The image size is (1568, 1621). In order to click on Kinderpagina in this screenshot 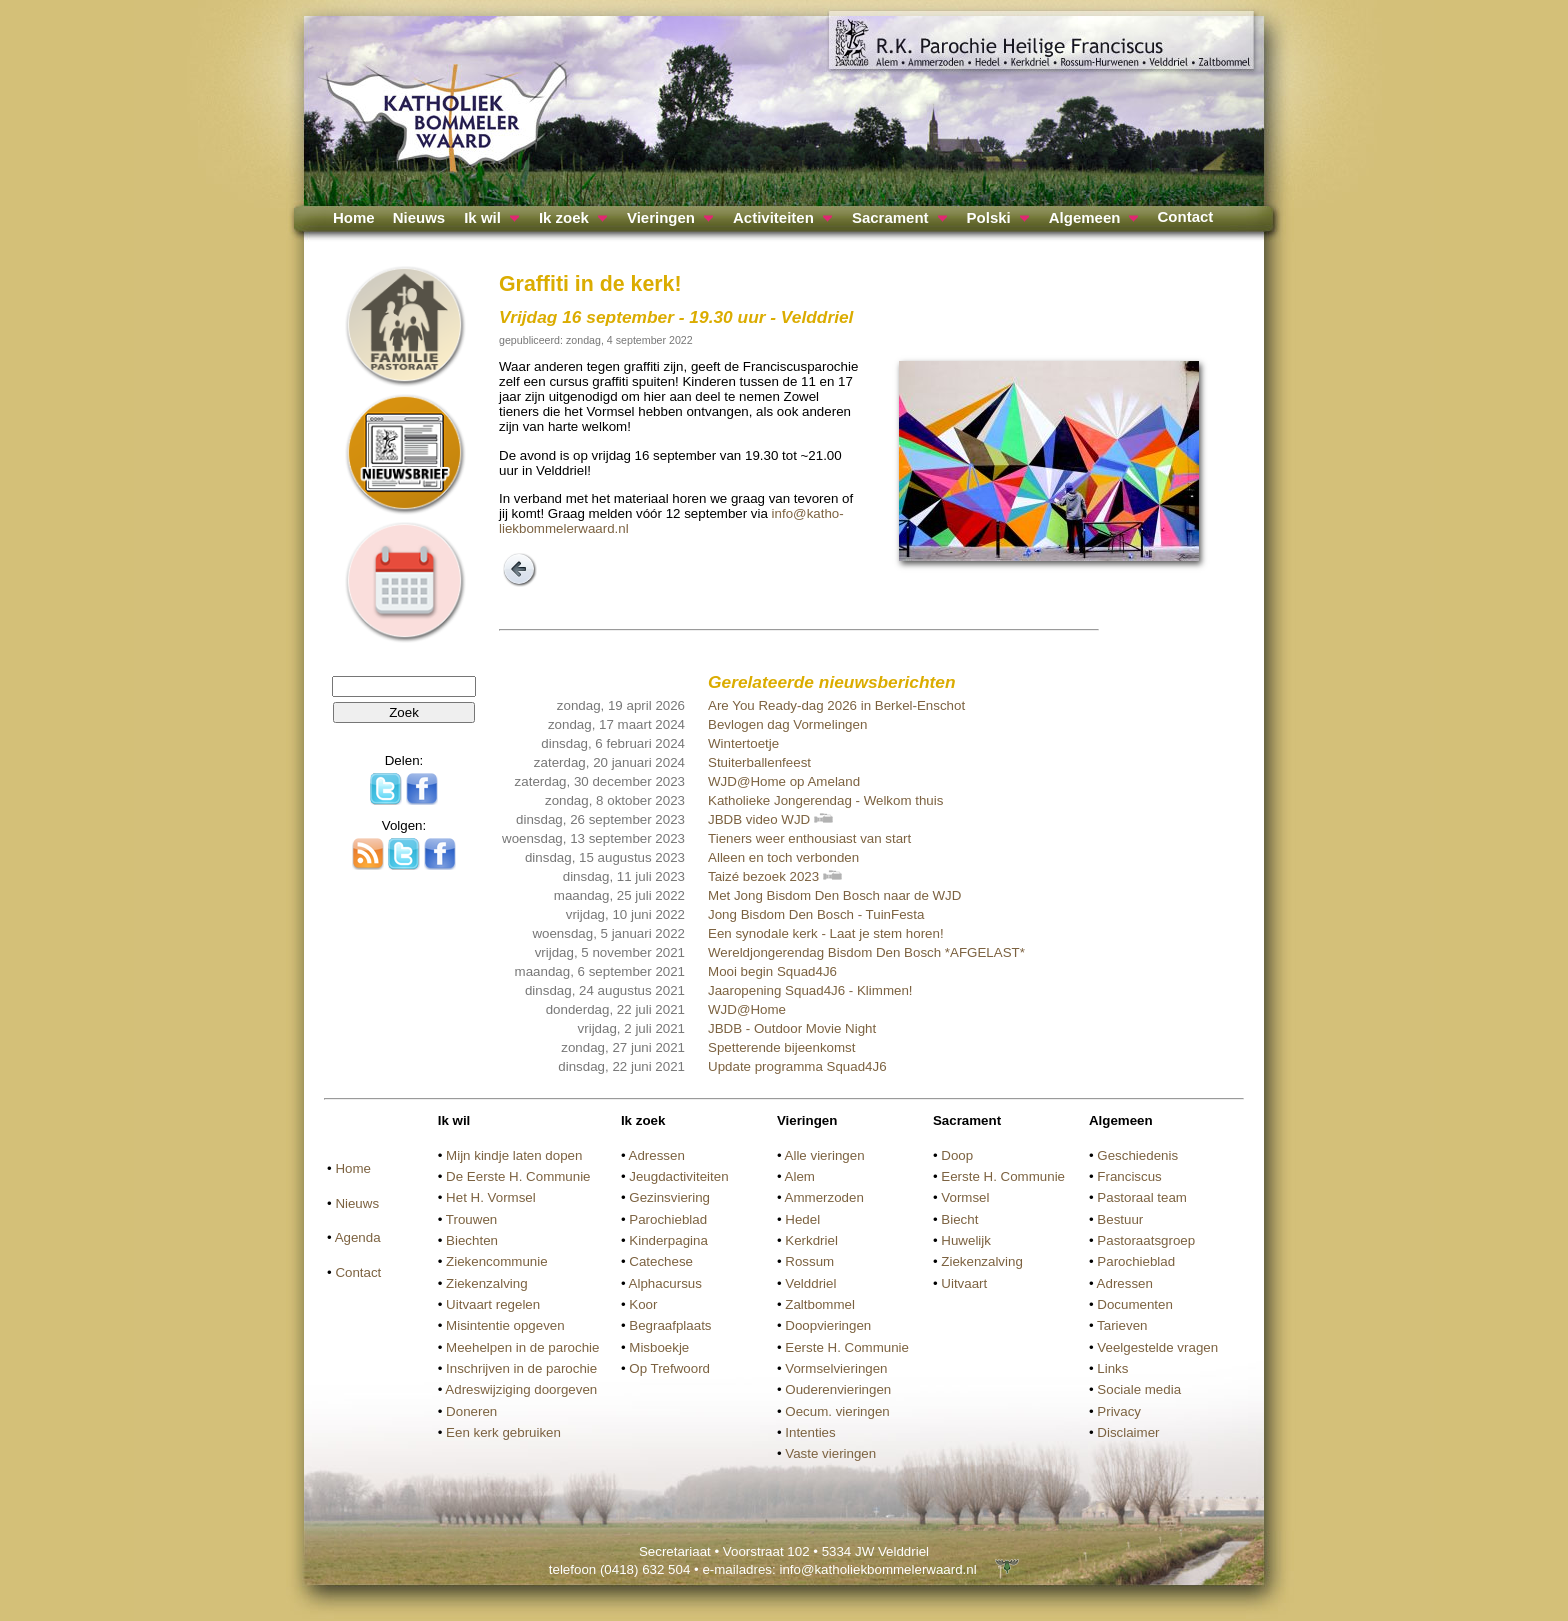, I will do `click(668, 1240)`.